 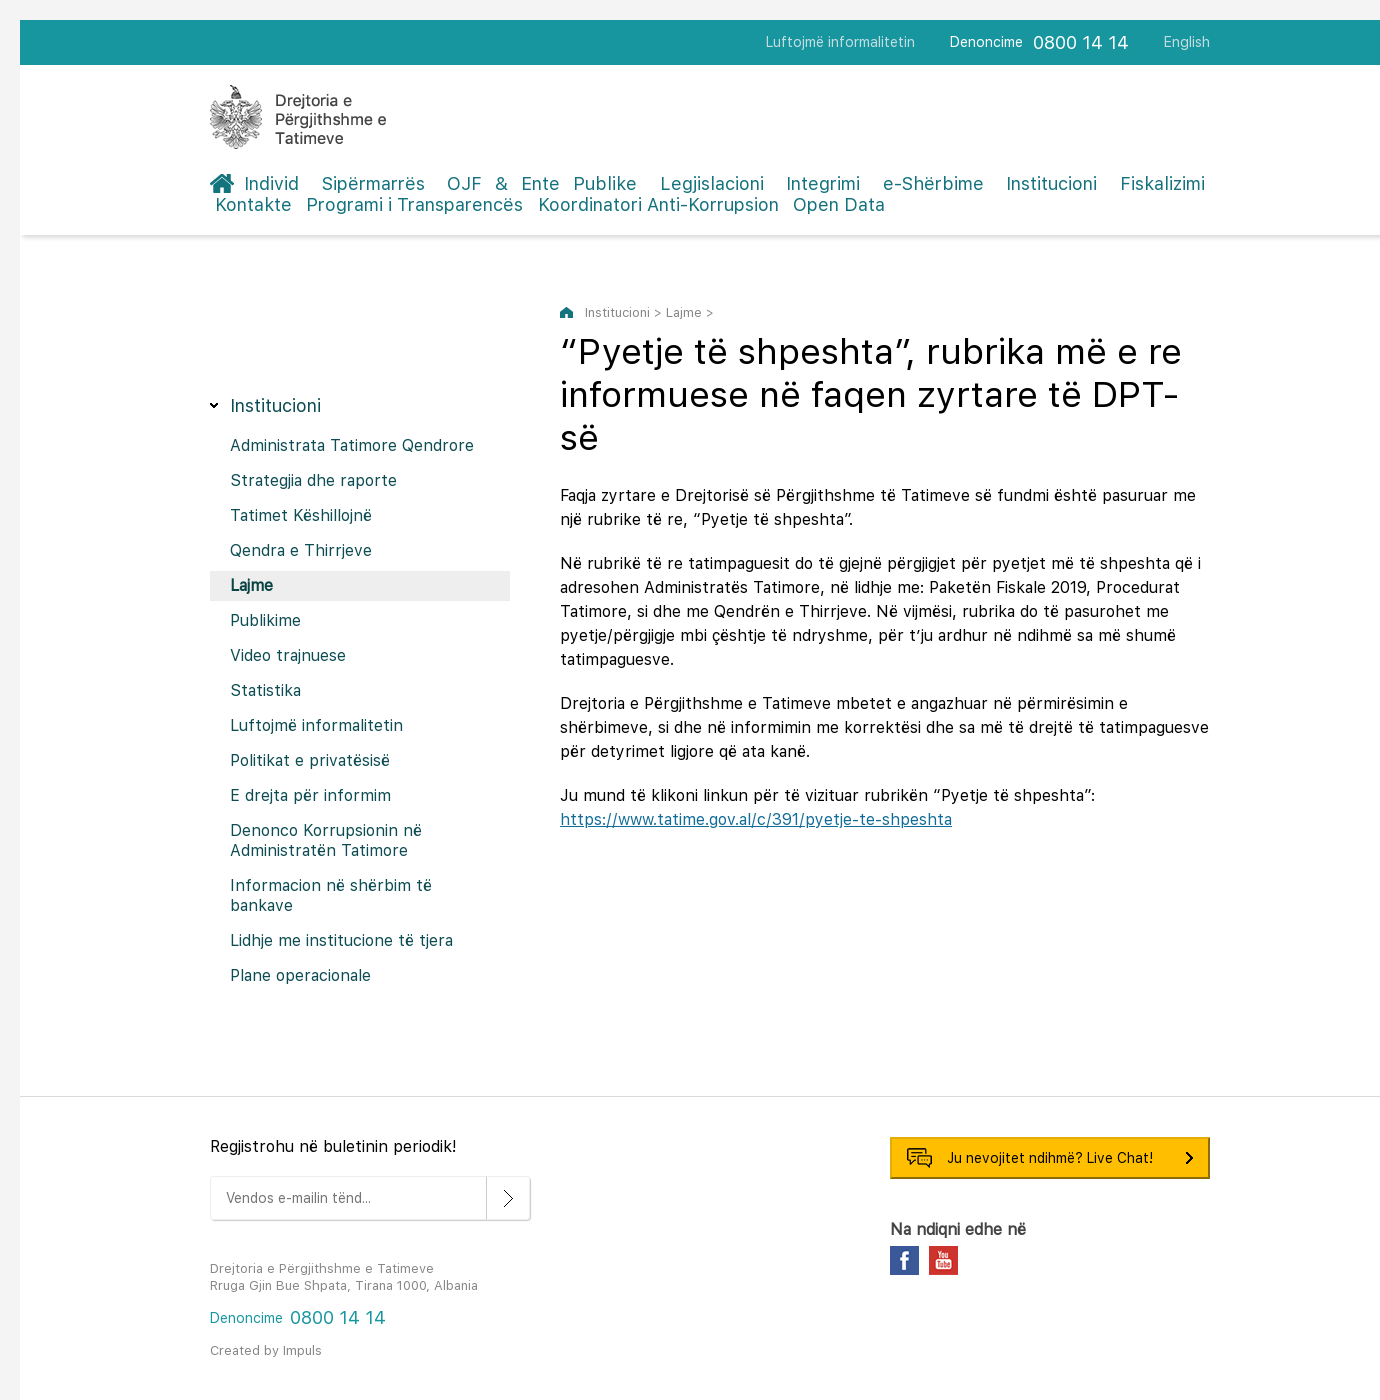 What do you see at coordinates (839, 204) in the screenshot?
I see `Open Data` at bounding box center [839, 204].